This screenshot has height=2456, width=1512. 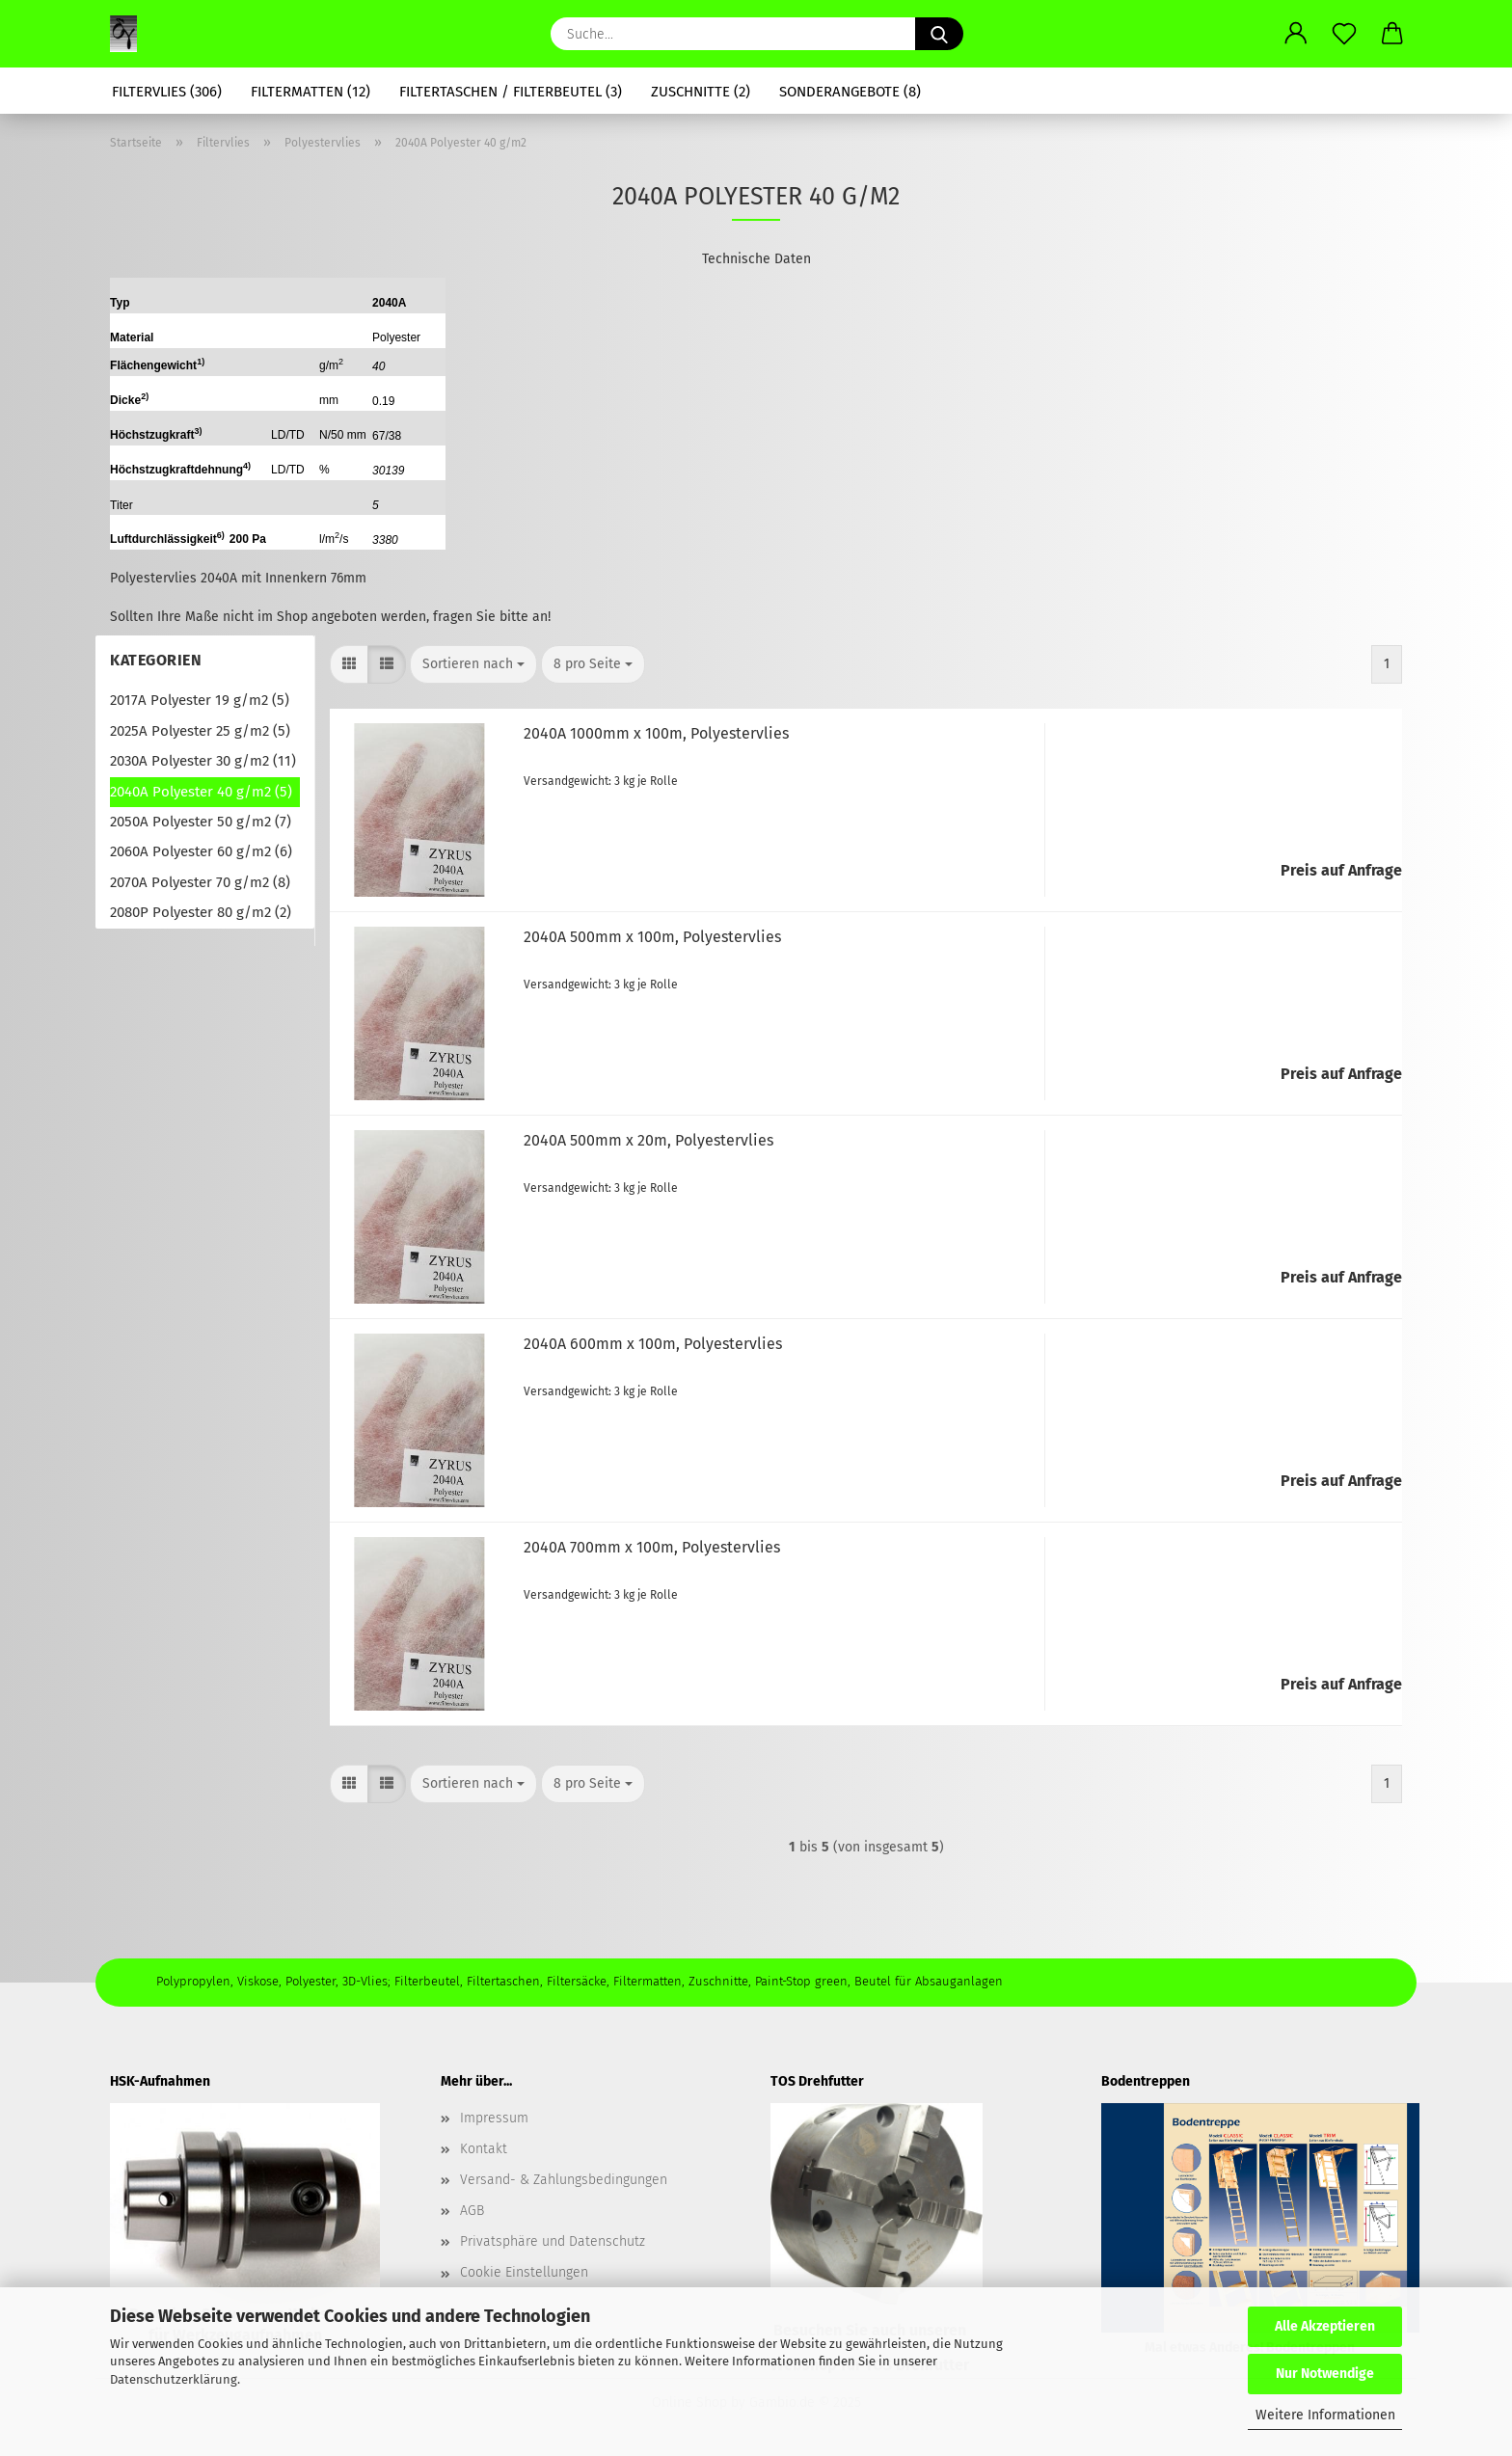 What do you see at coordinates (201, 851) in the screenshot?
I see `2060A Polyester 60 g/m2 (6)` at bounding box center [201, 851].